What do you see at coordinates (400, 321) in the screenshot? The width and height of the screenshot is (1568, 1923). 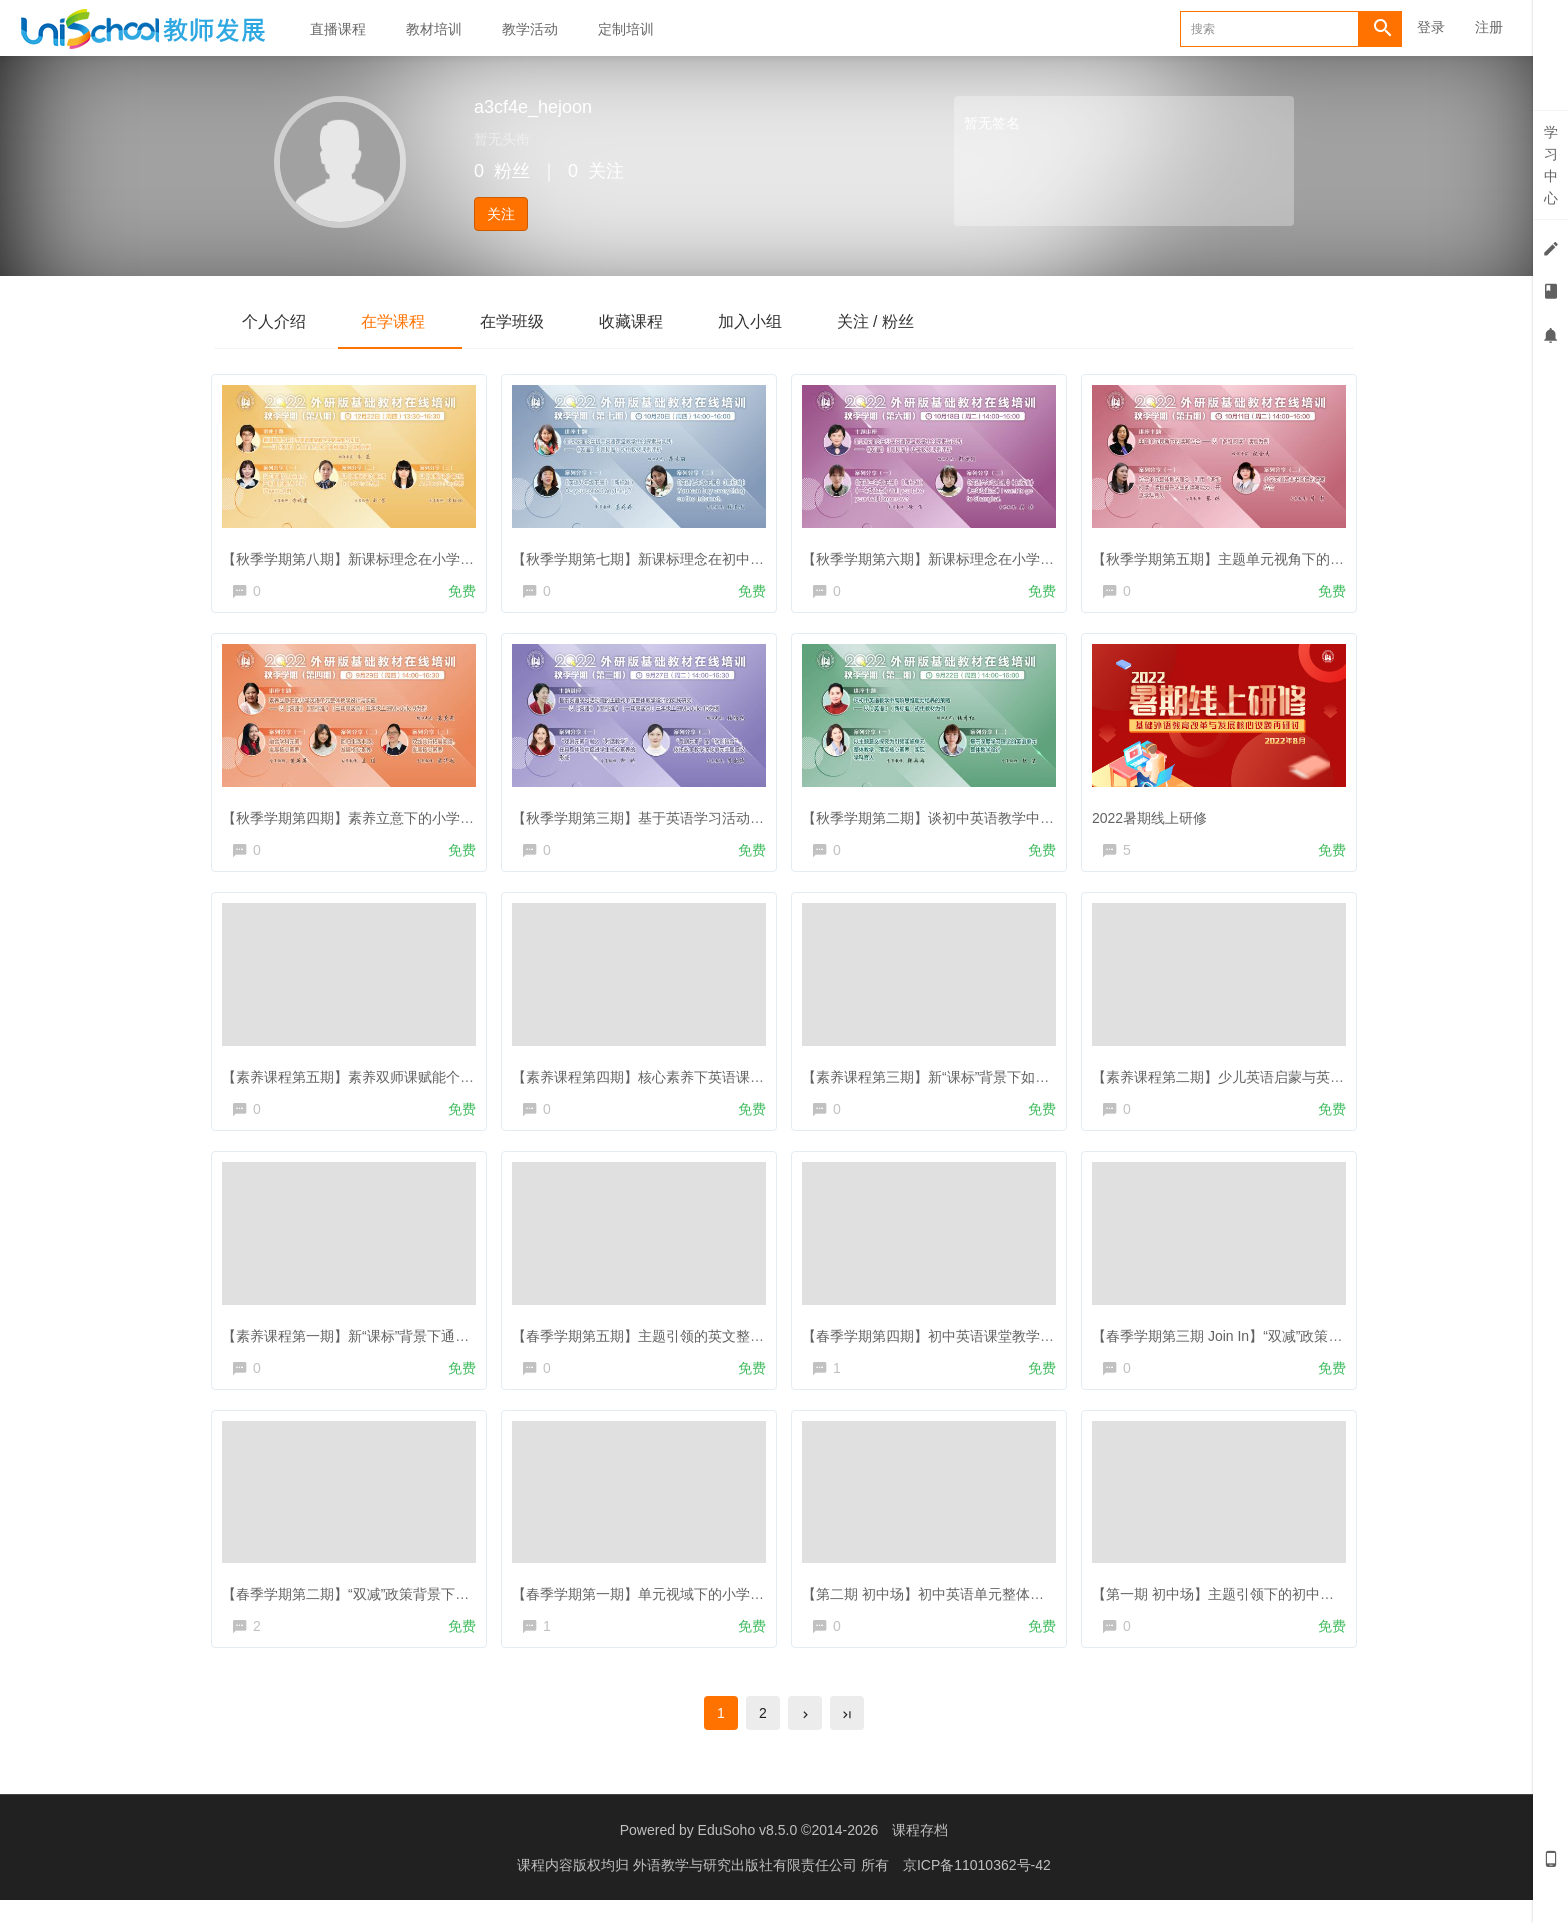 I see `在学课程` at bounding box center [400, 321].